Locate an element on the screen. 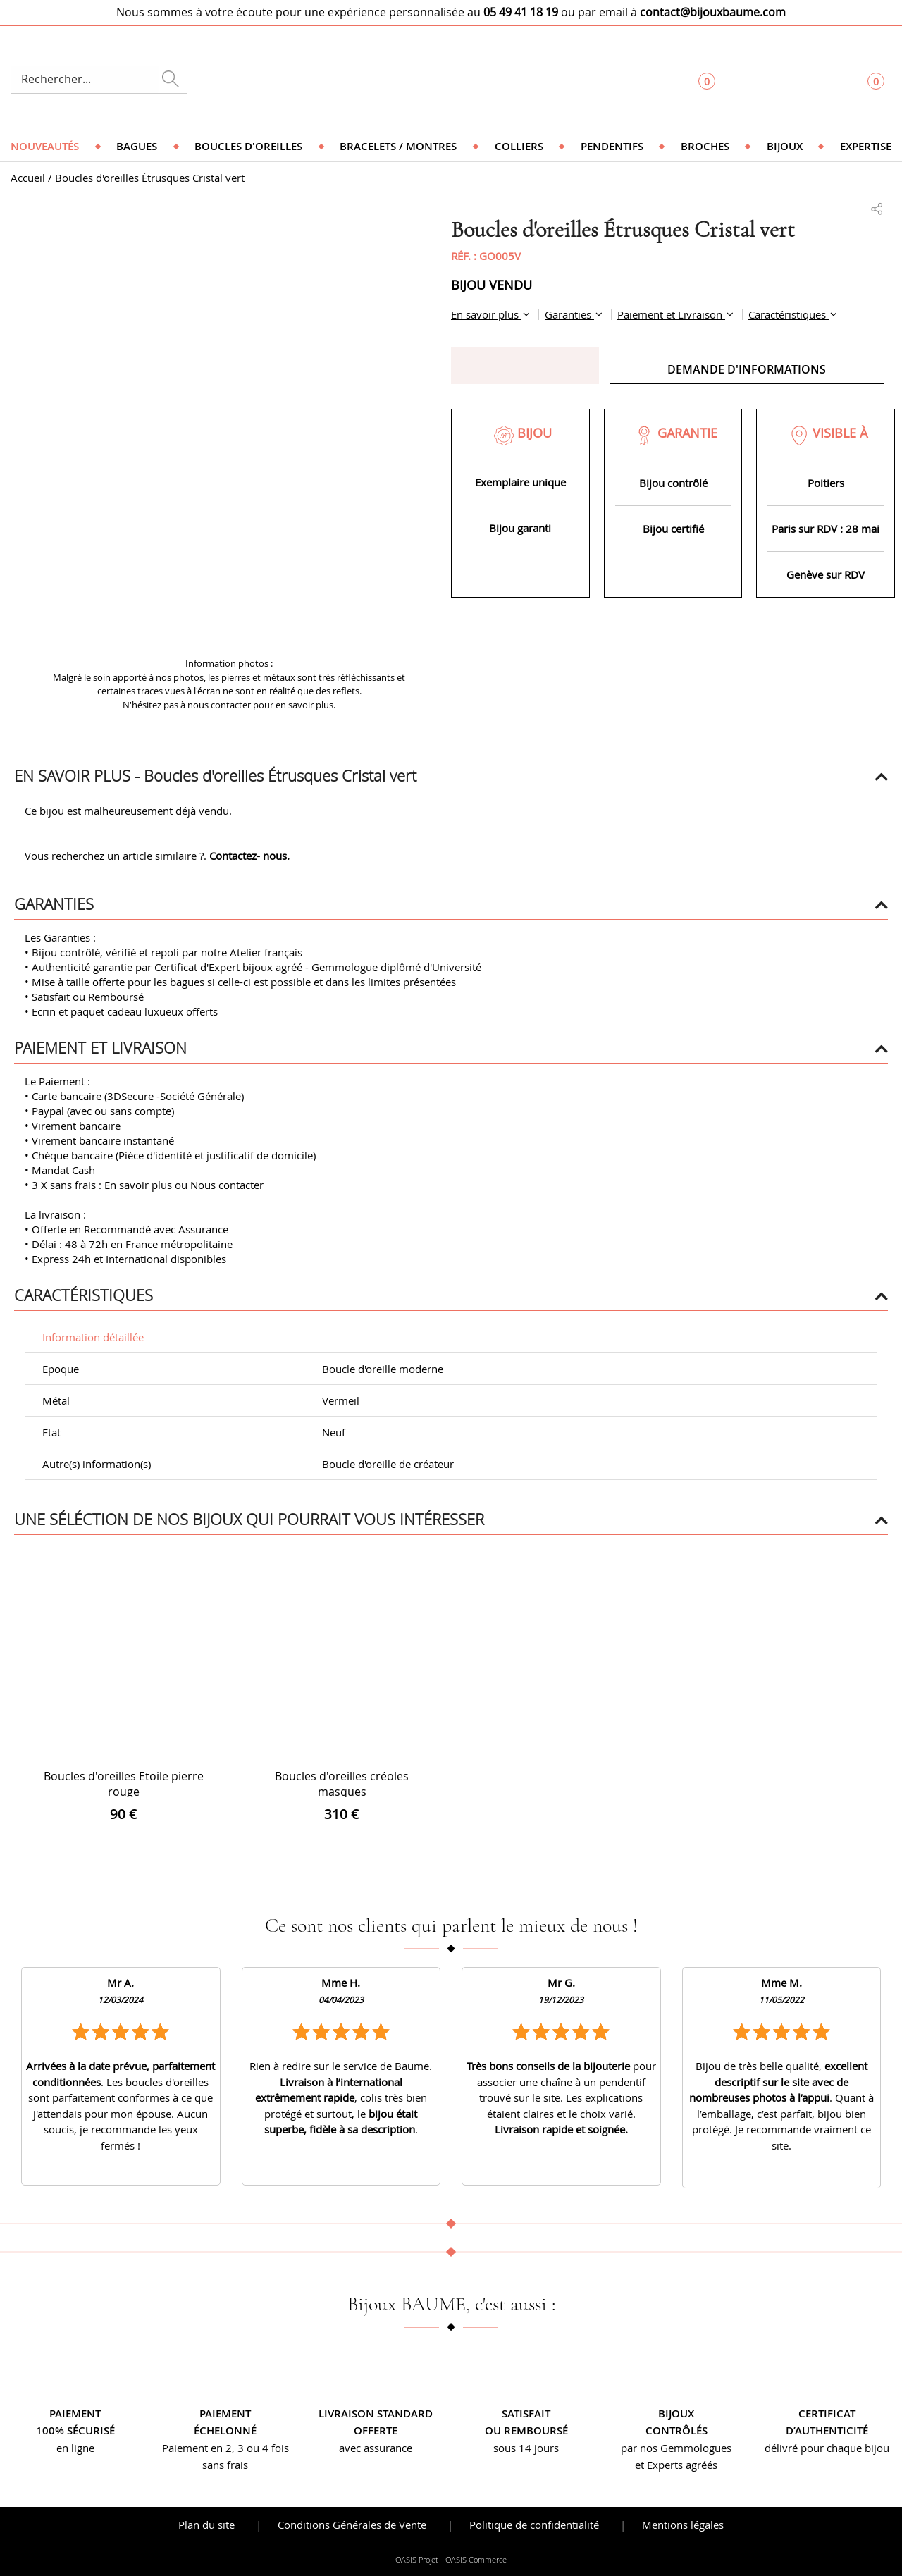  d’authenticité is located at coordinates (827, 2430).